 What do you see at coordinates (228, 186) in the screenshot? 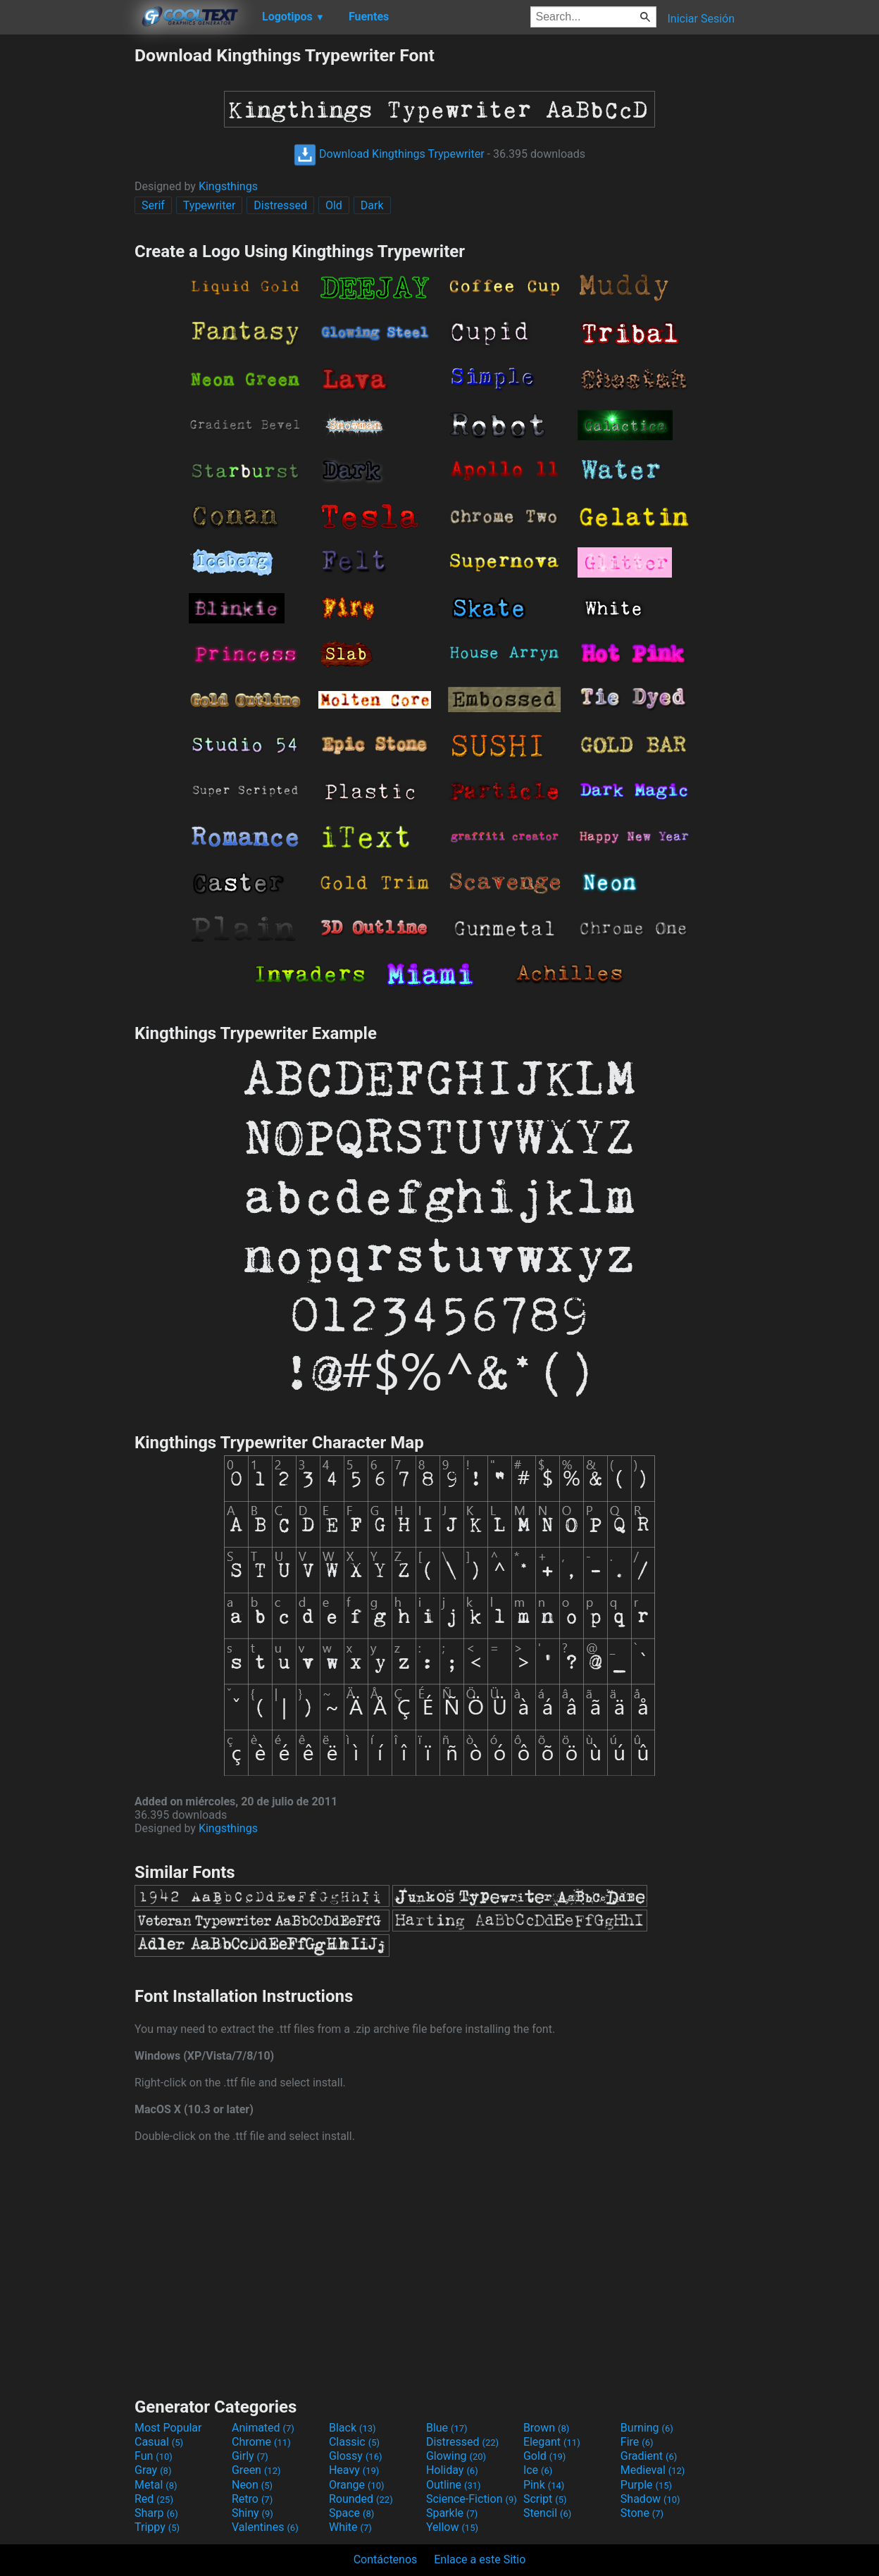
I see `Kingsthings` at bounding box center [228, 186].